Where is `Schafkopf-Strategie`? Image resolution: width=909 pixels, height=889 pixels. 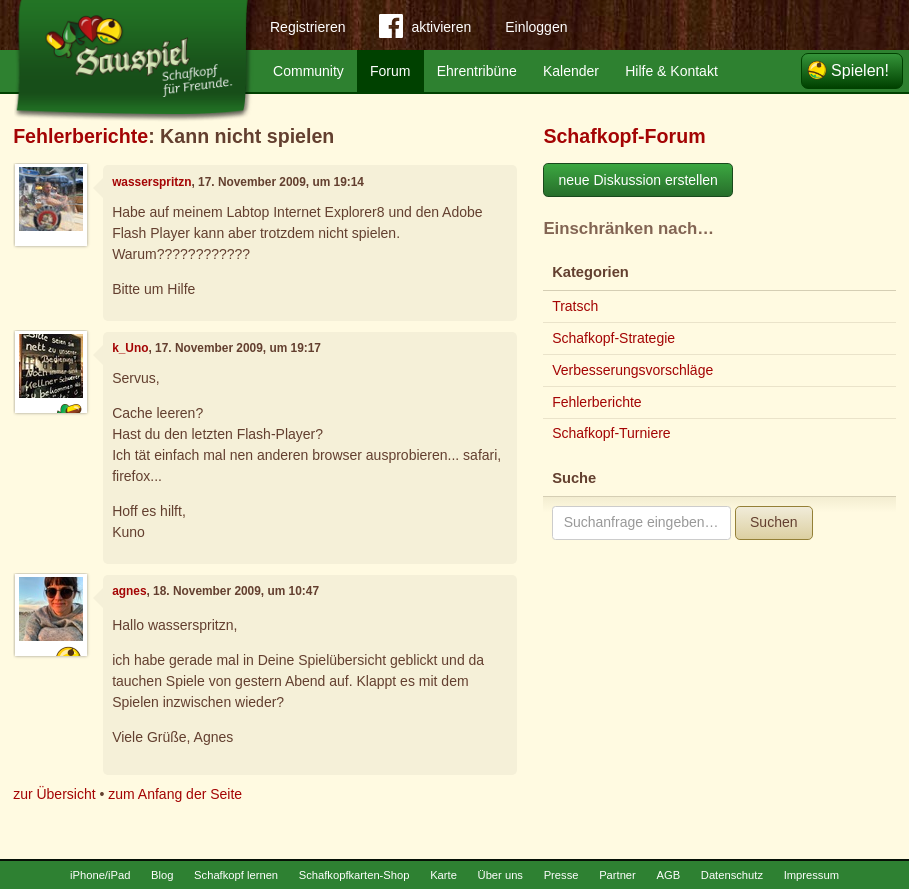 Schafkopf-Strategie is located at coordinates (613, 338).